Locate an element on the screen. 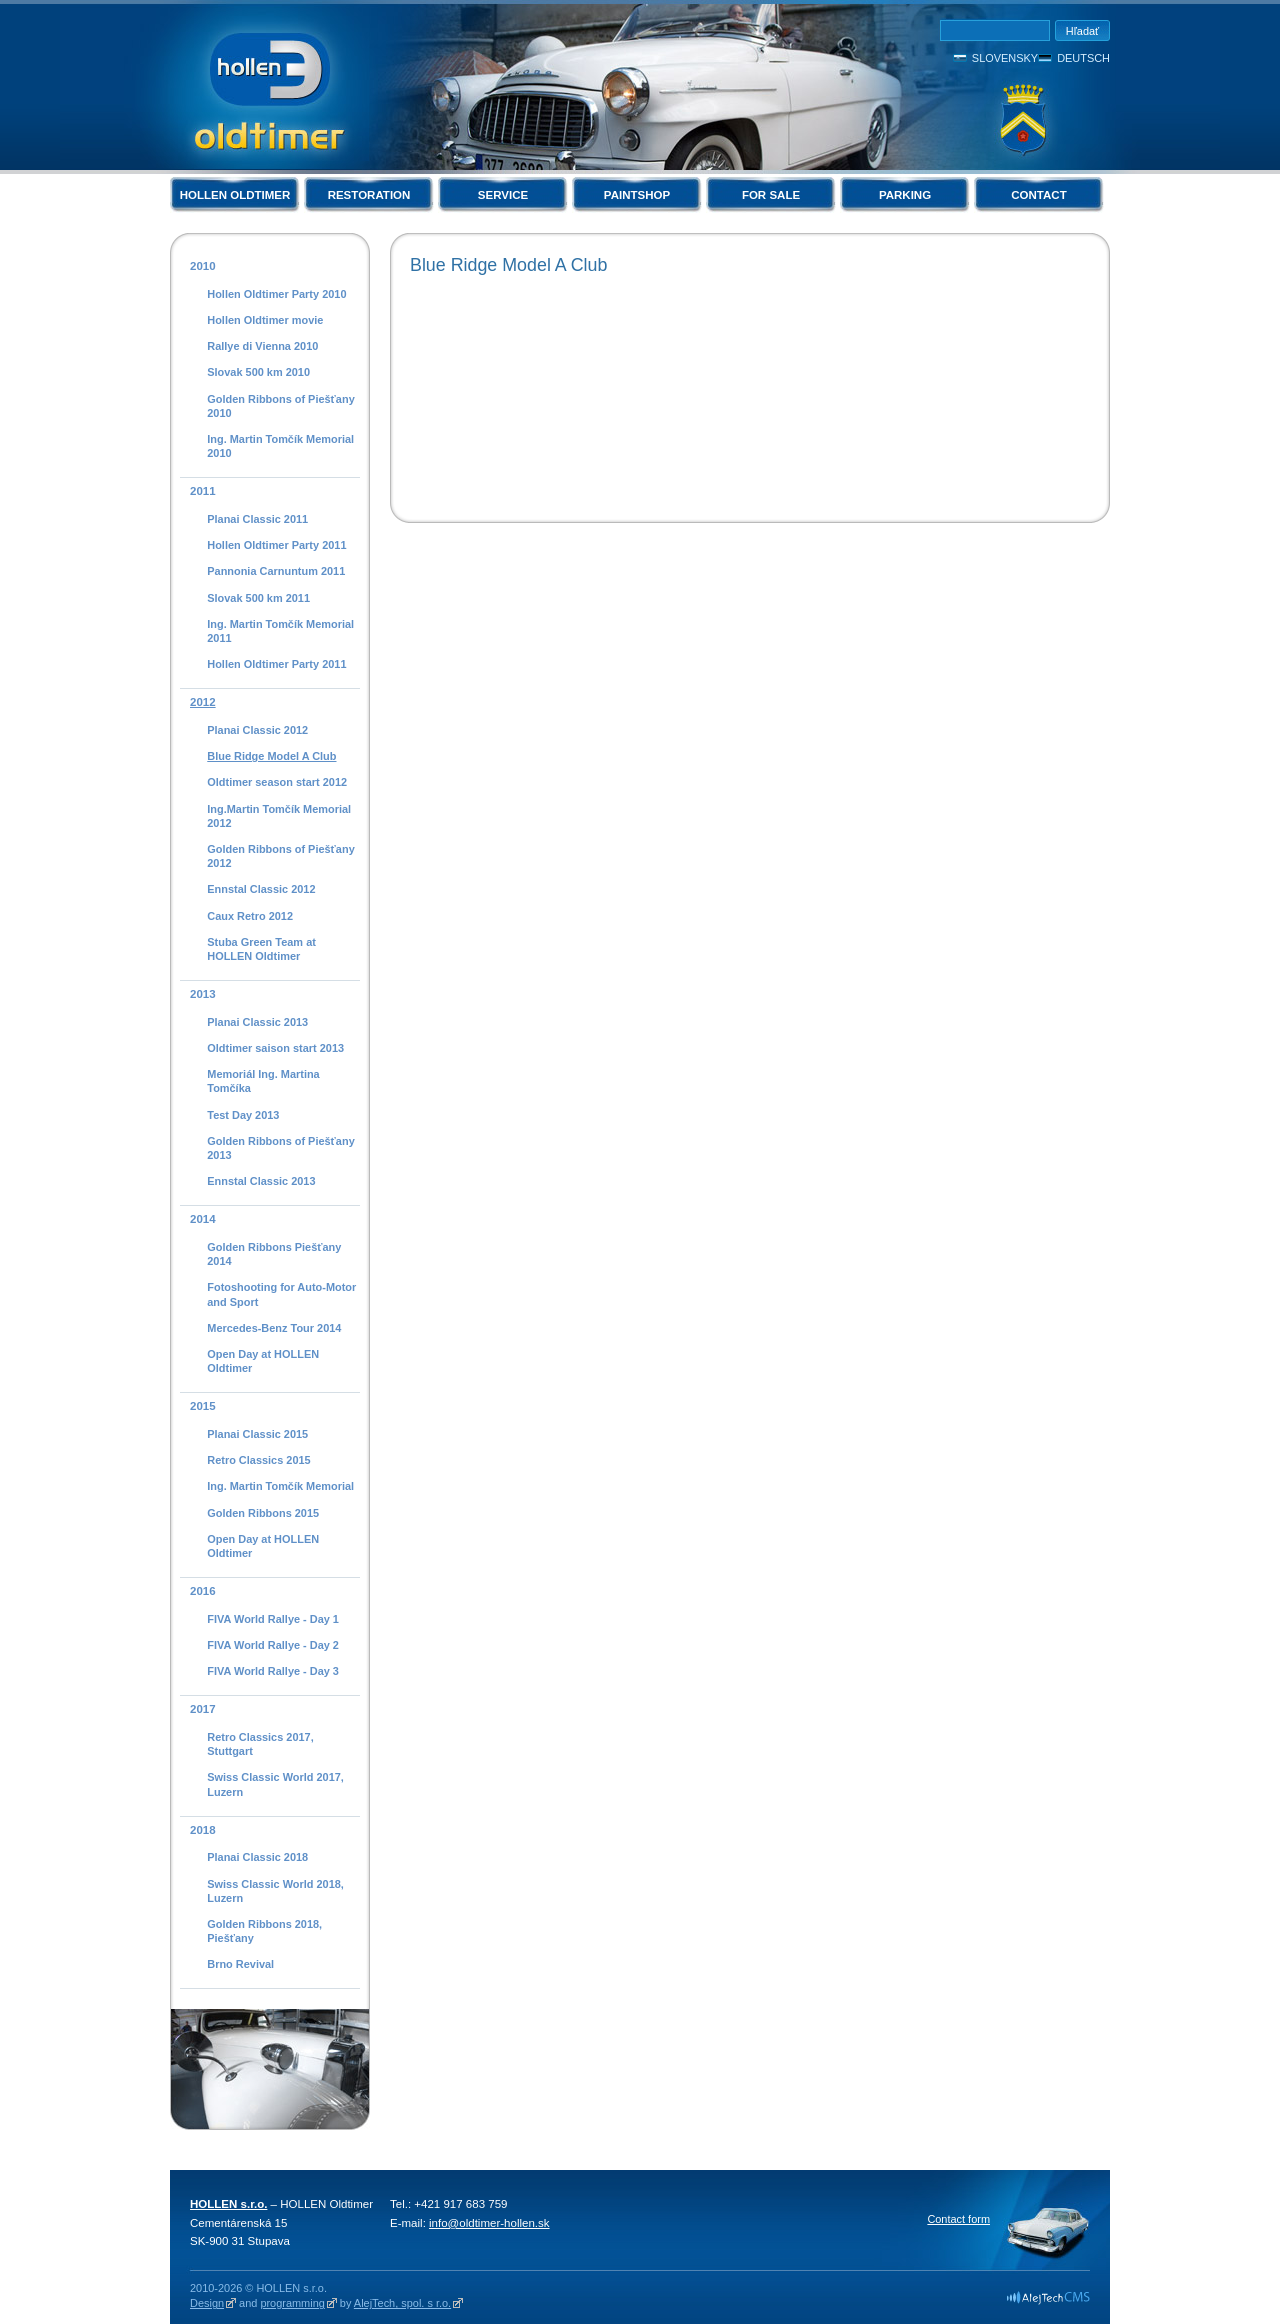 Image resolution: width=1280 pixels, height=2324 pixels. Golden Ribbons of Piešťany 2010 is located at coordinates (280, 406).